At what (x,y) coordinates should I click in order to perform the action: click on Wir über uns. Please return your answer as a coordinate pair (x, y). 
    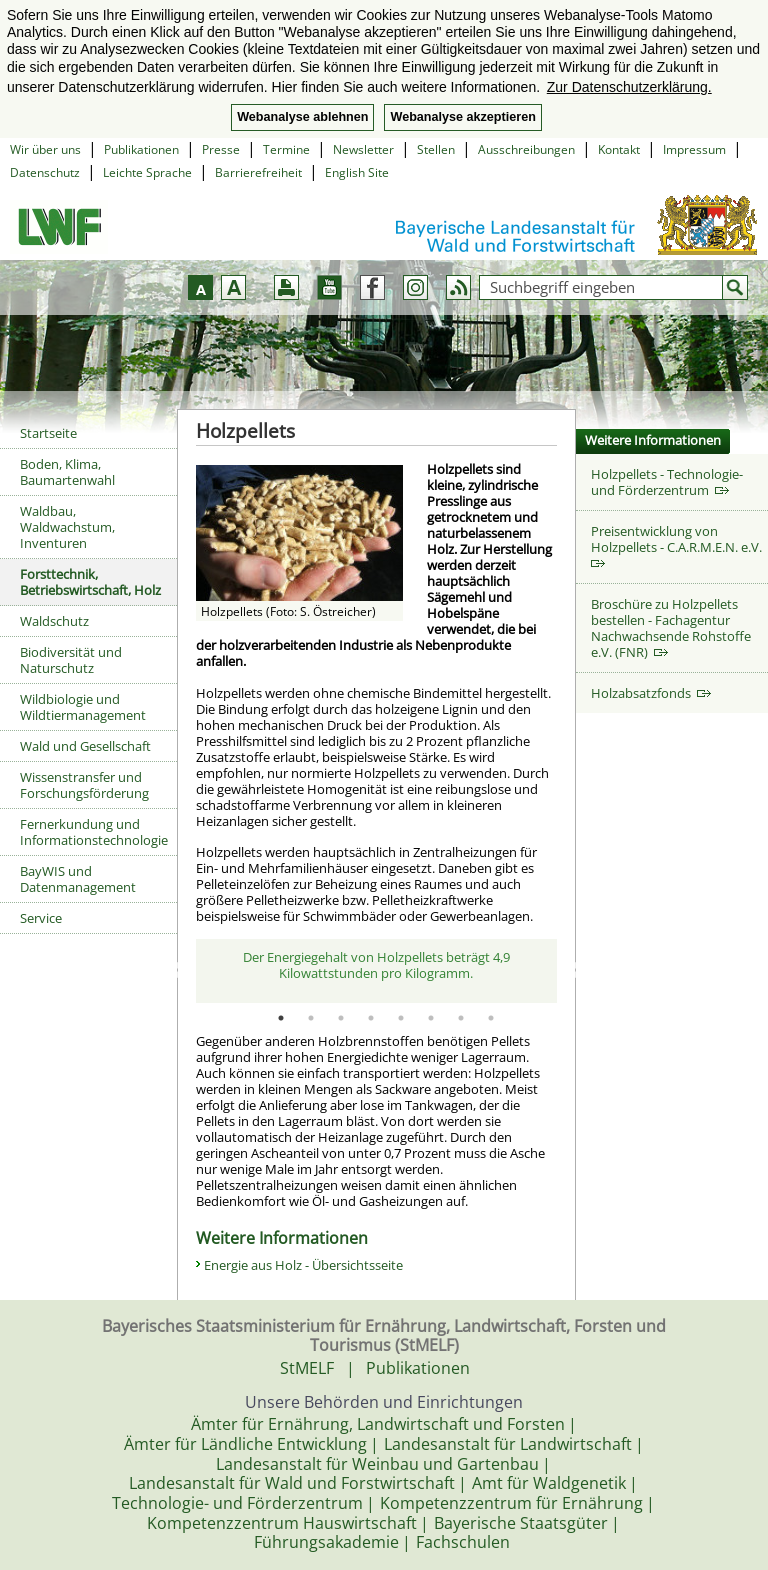
    Looking at the image, I should click on (45, 149).